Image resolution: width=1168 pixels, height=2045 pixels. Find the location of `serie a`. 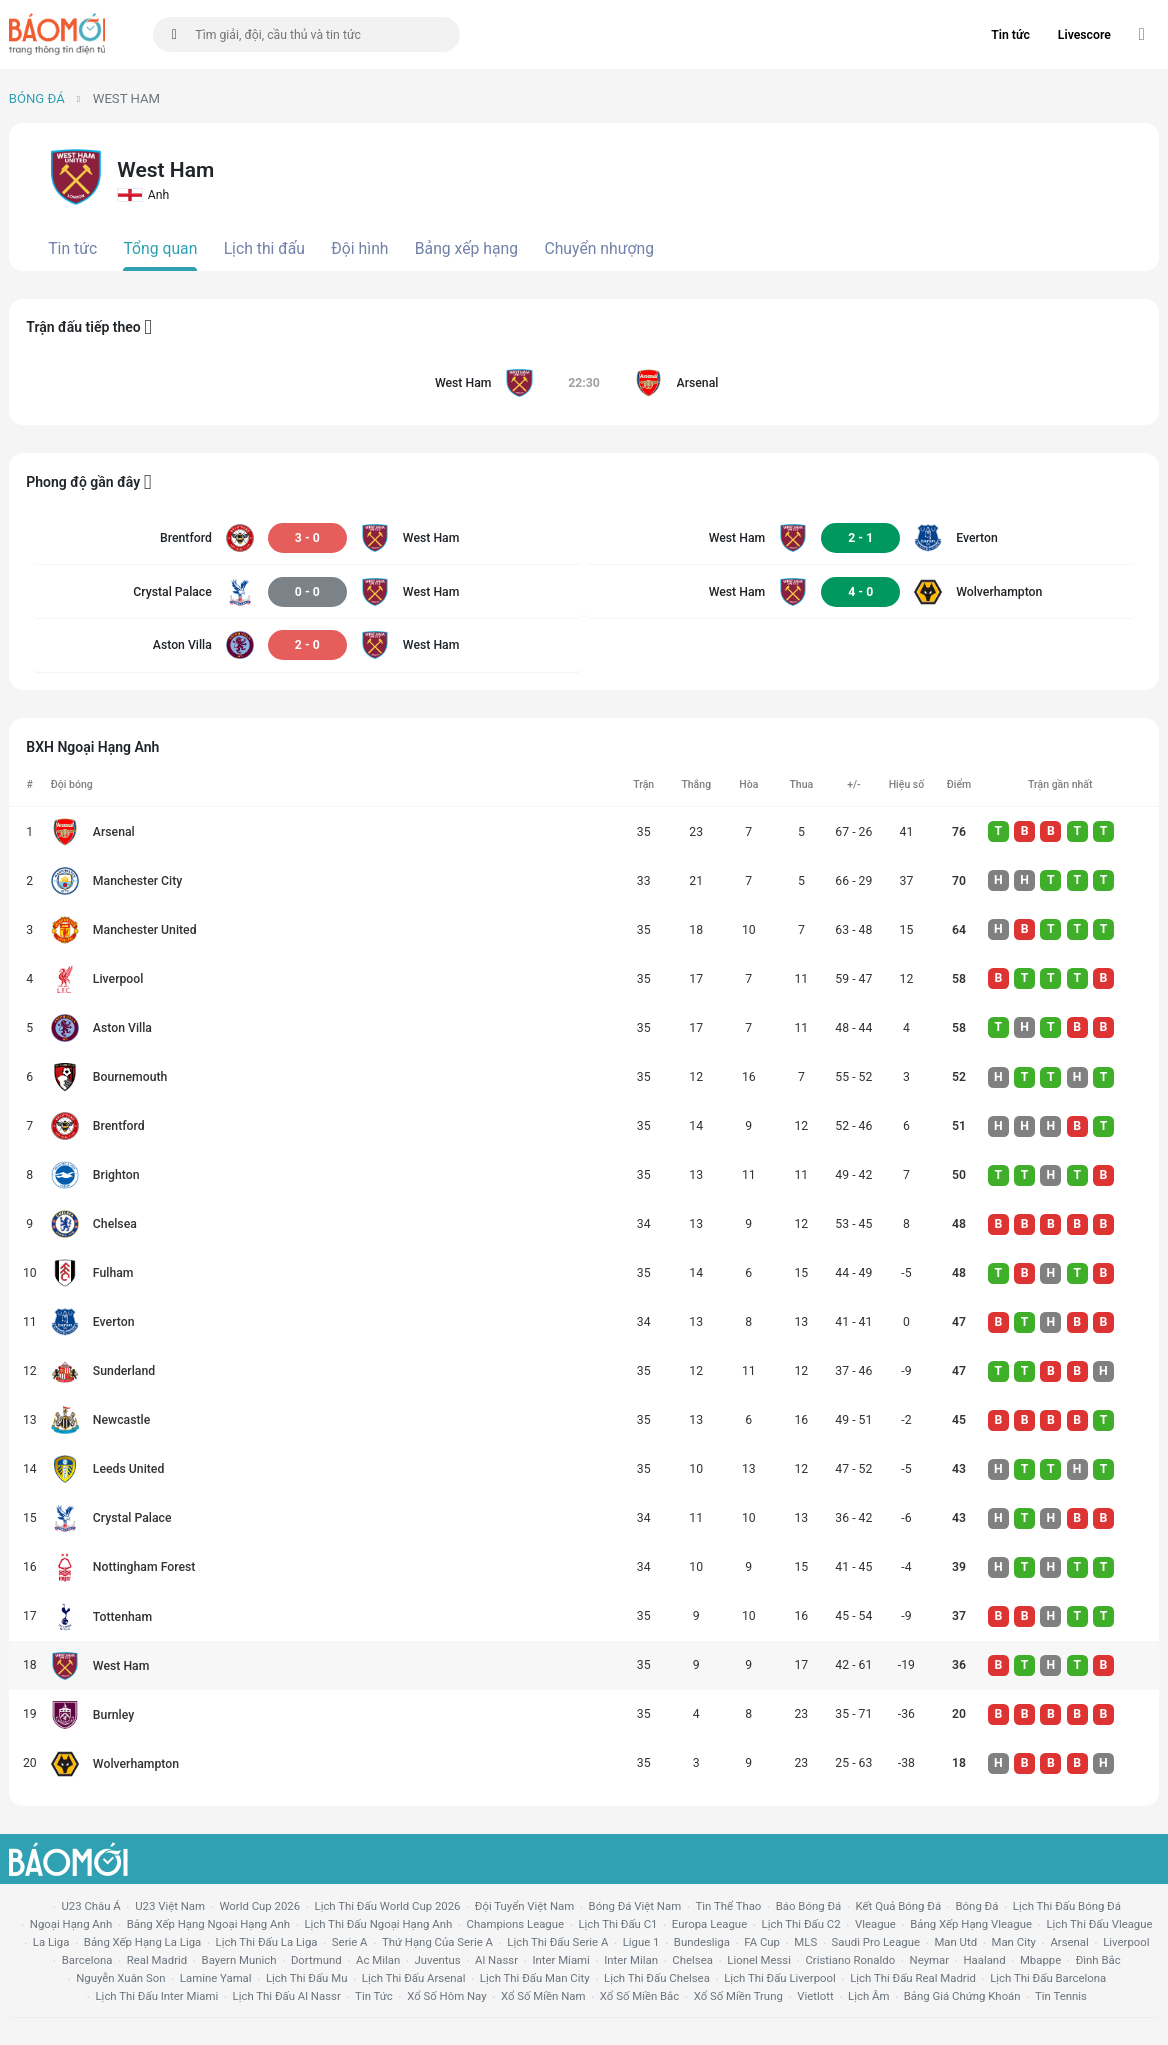

serie a is located at coordinates (350, 1942).